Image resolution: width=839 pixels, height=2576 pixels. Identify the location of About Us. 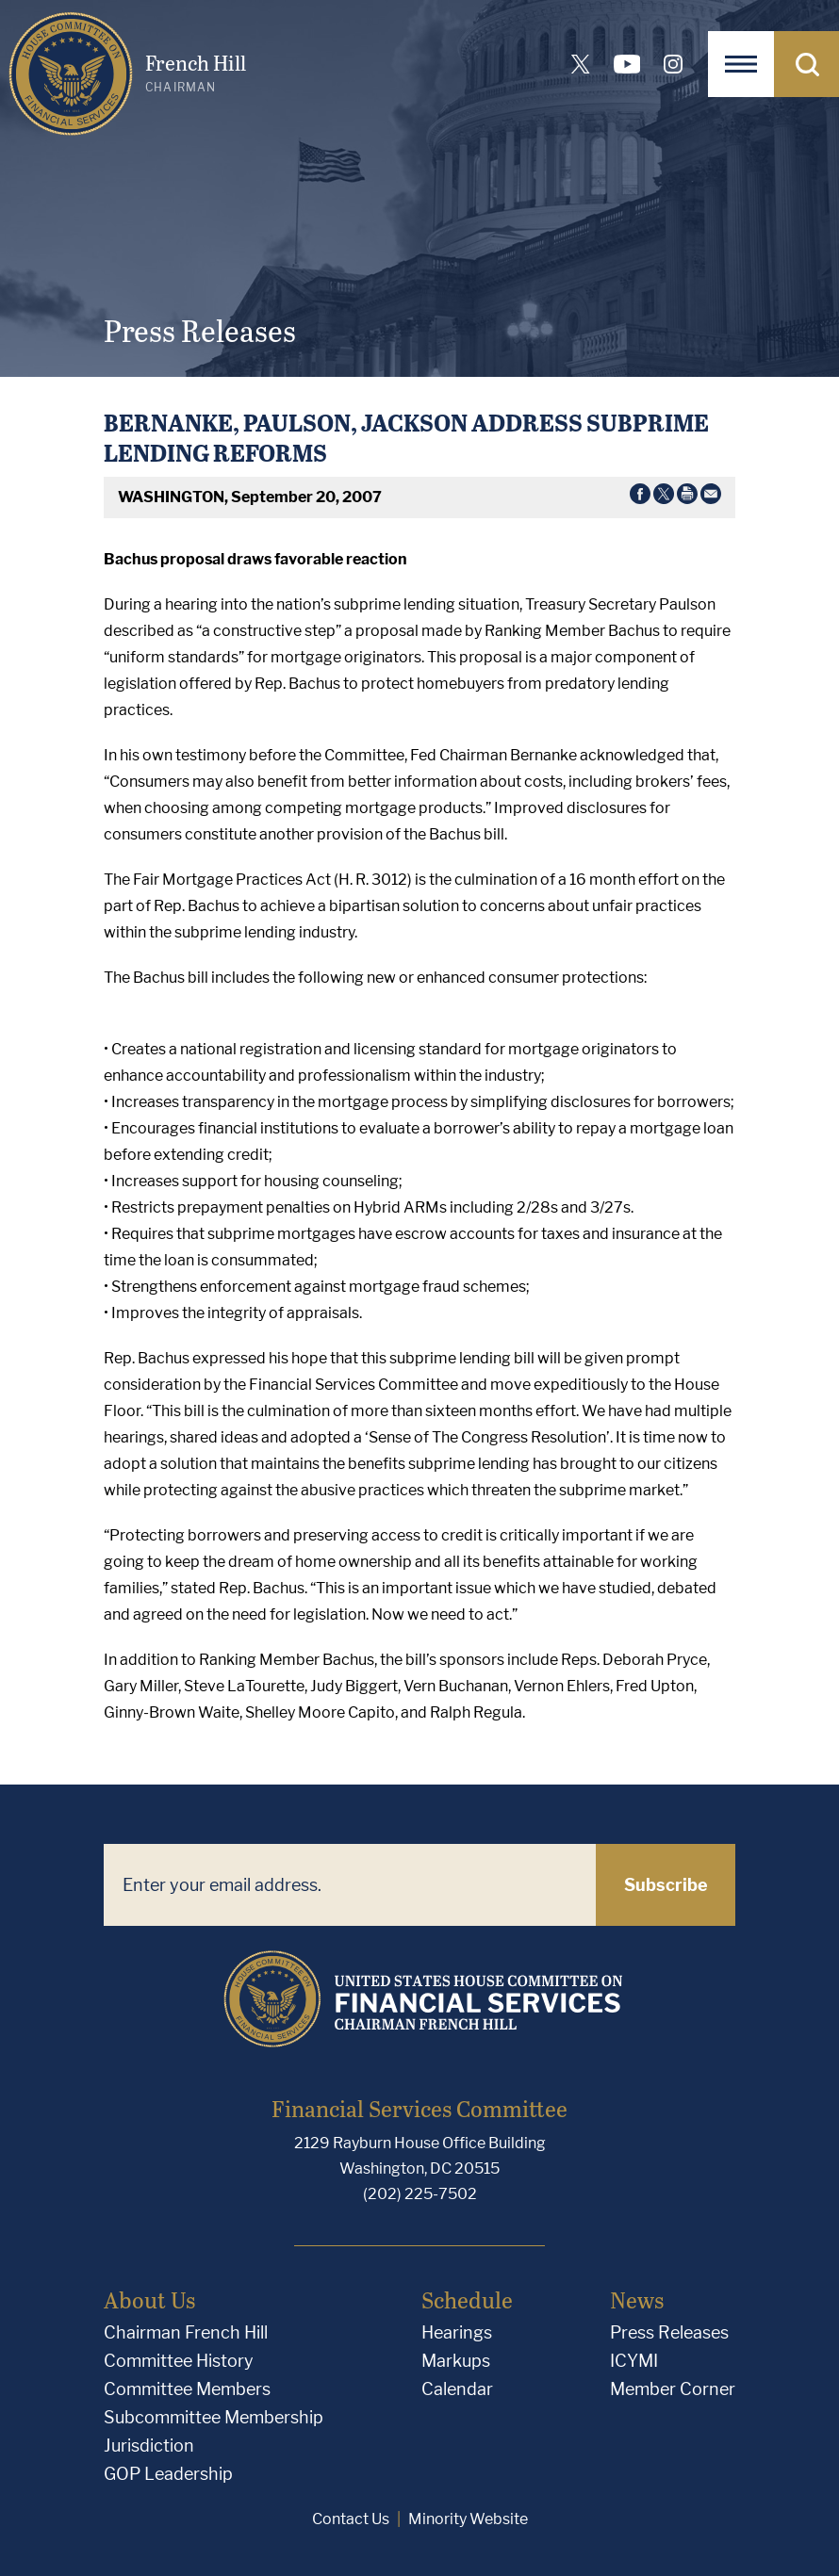
(149, 2299).